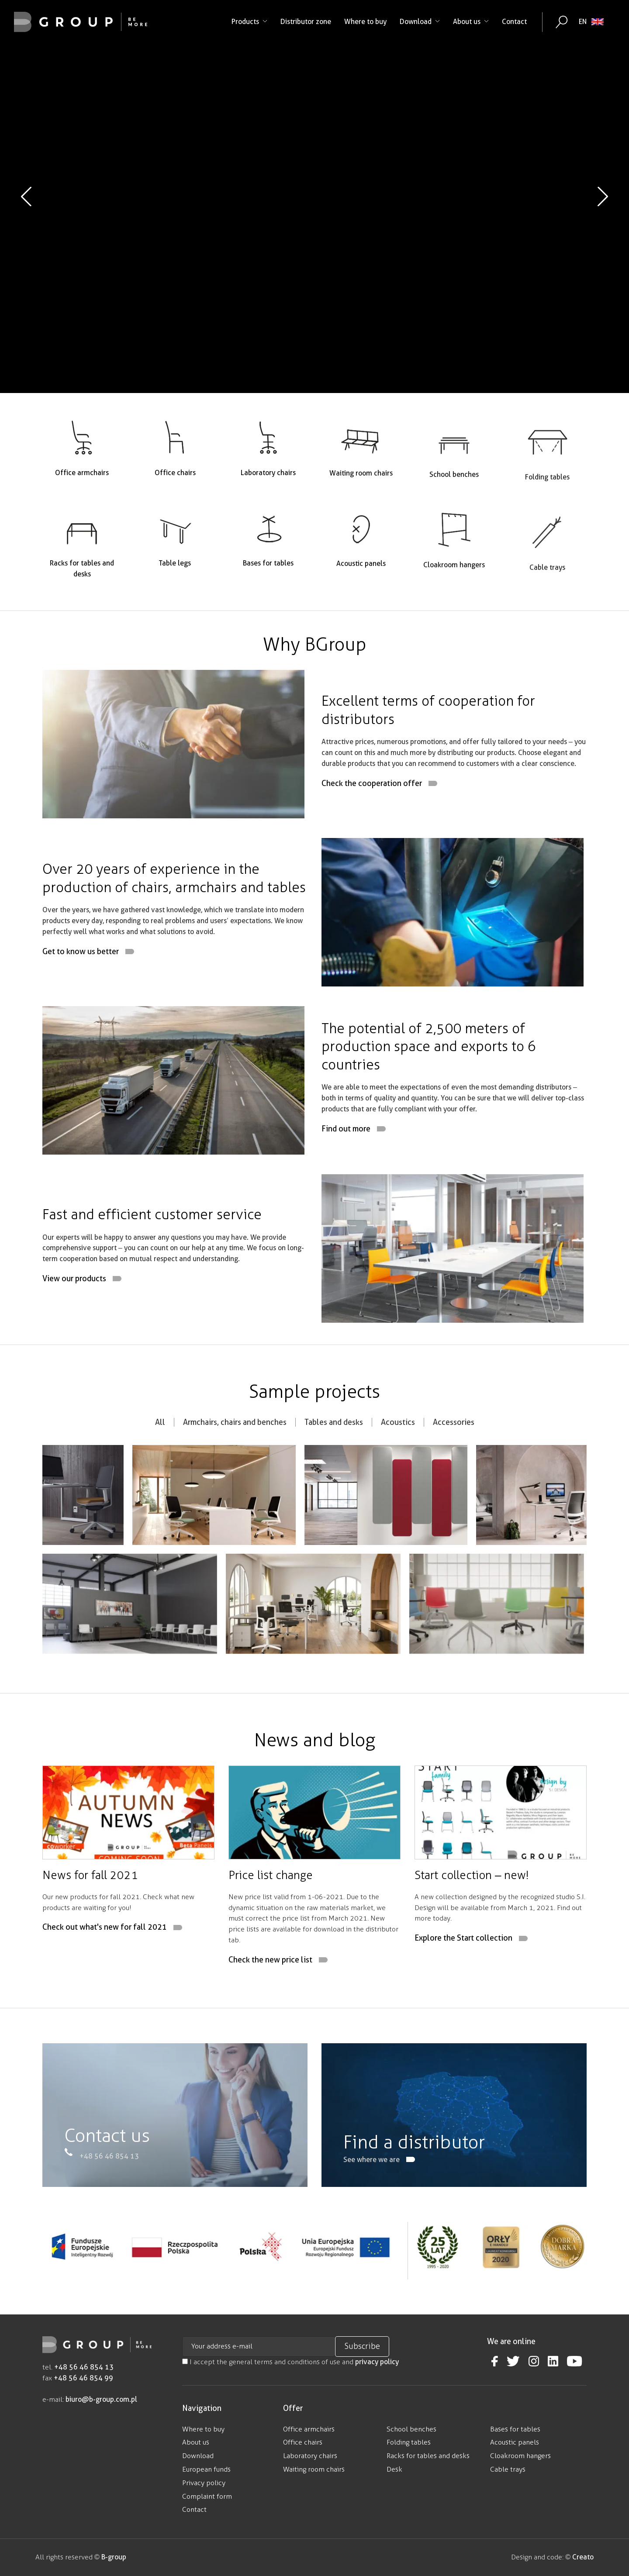 This screenshot has height=2576, width=629. What do you see at coordinates (420, 21) in the screenshot?
I see `Download` at bounding box center [420, 21].